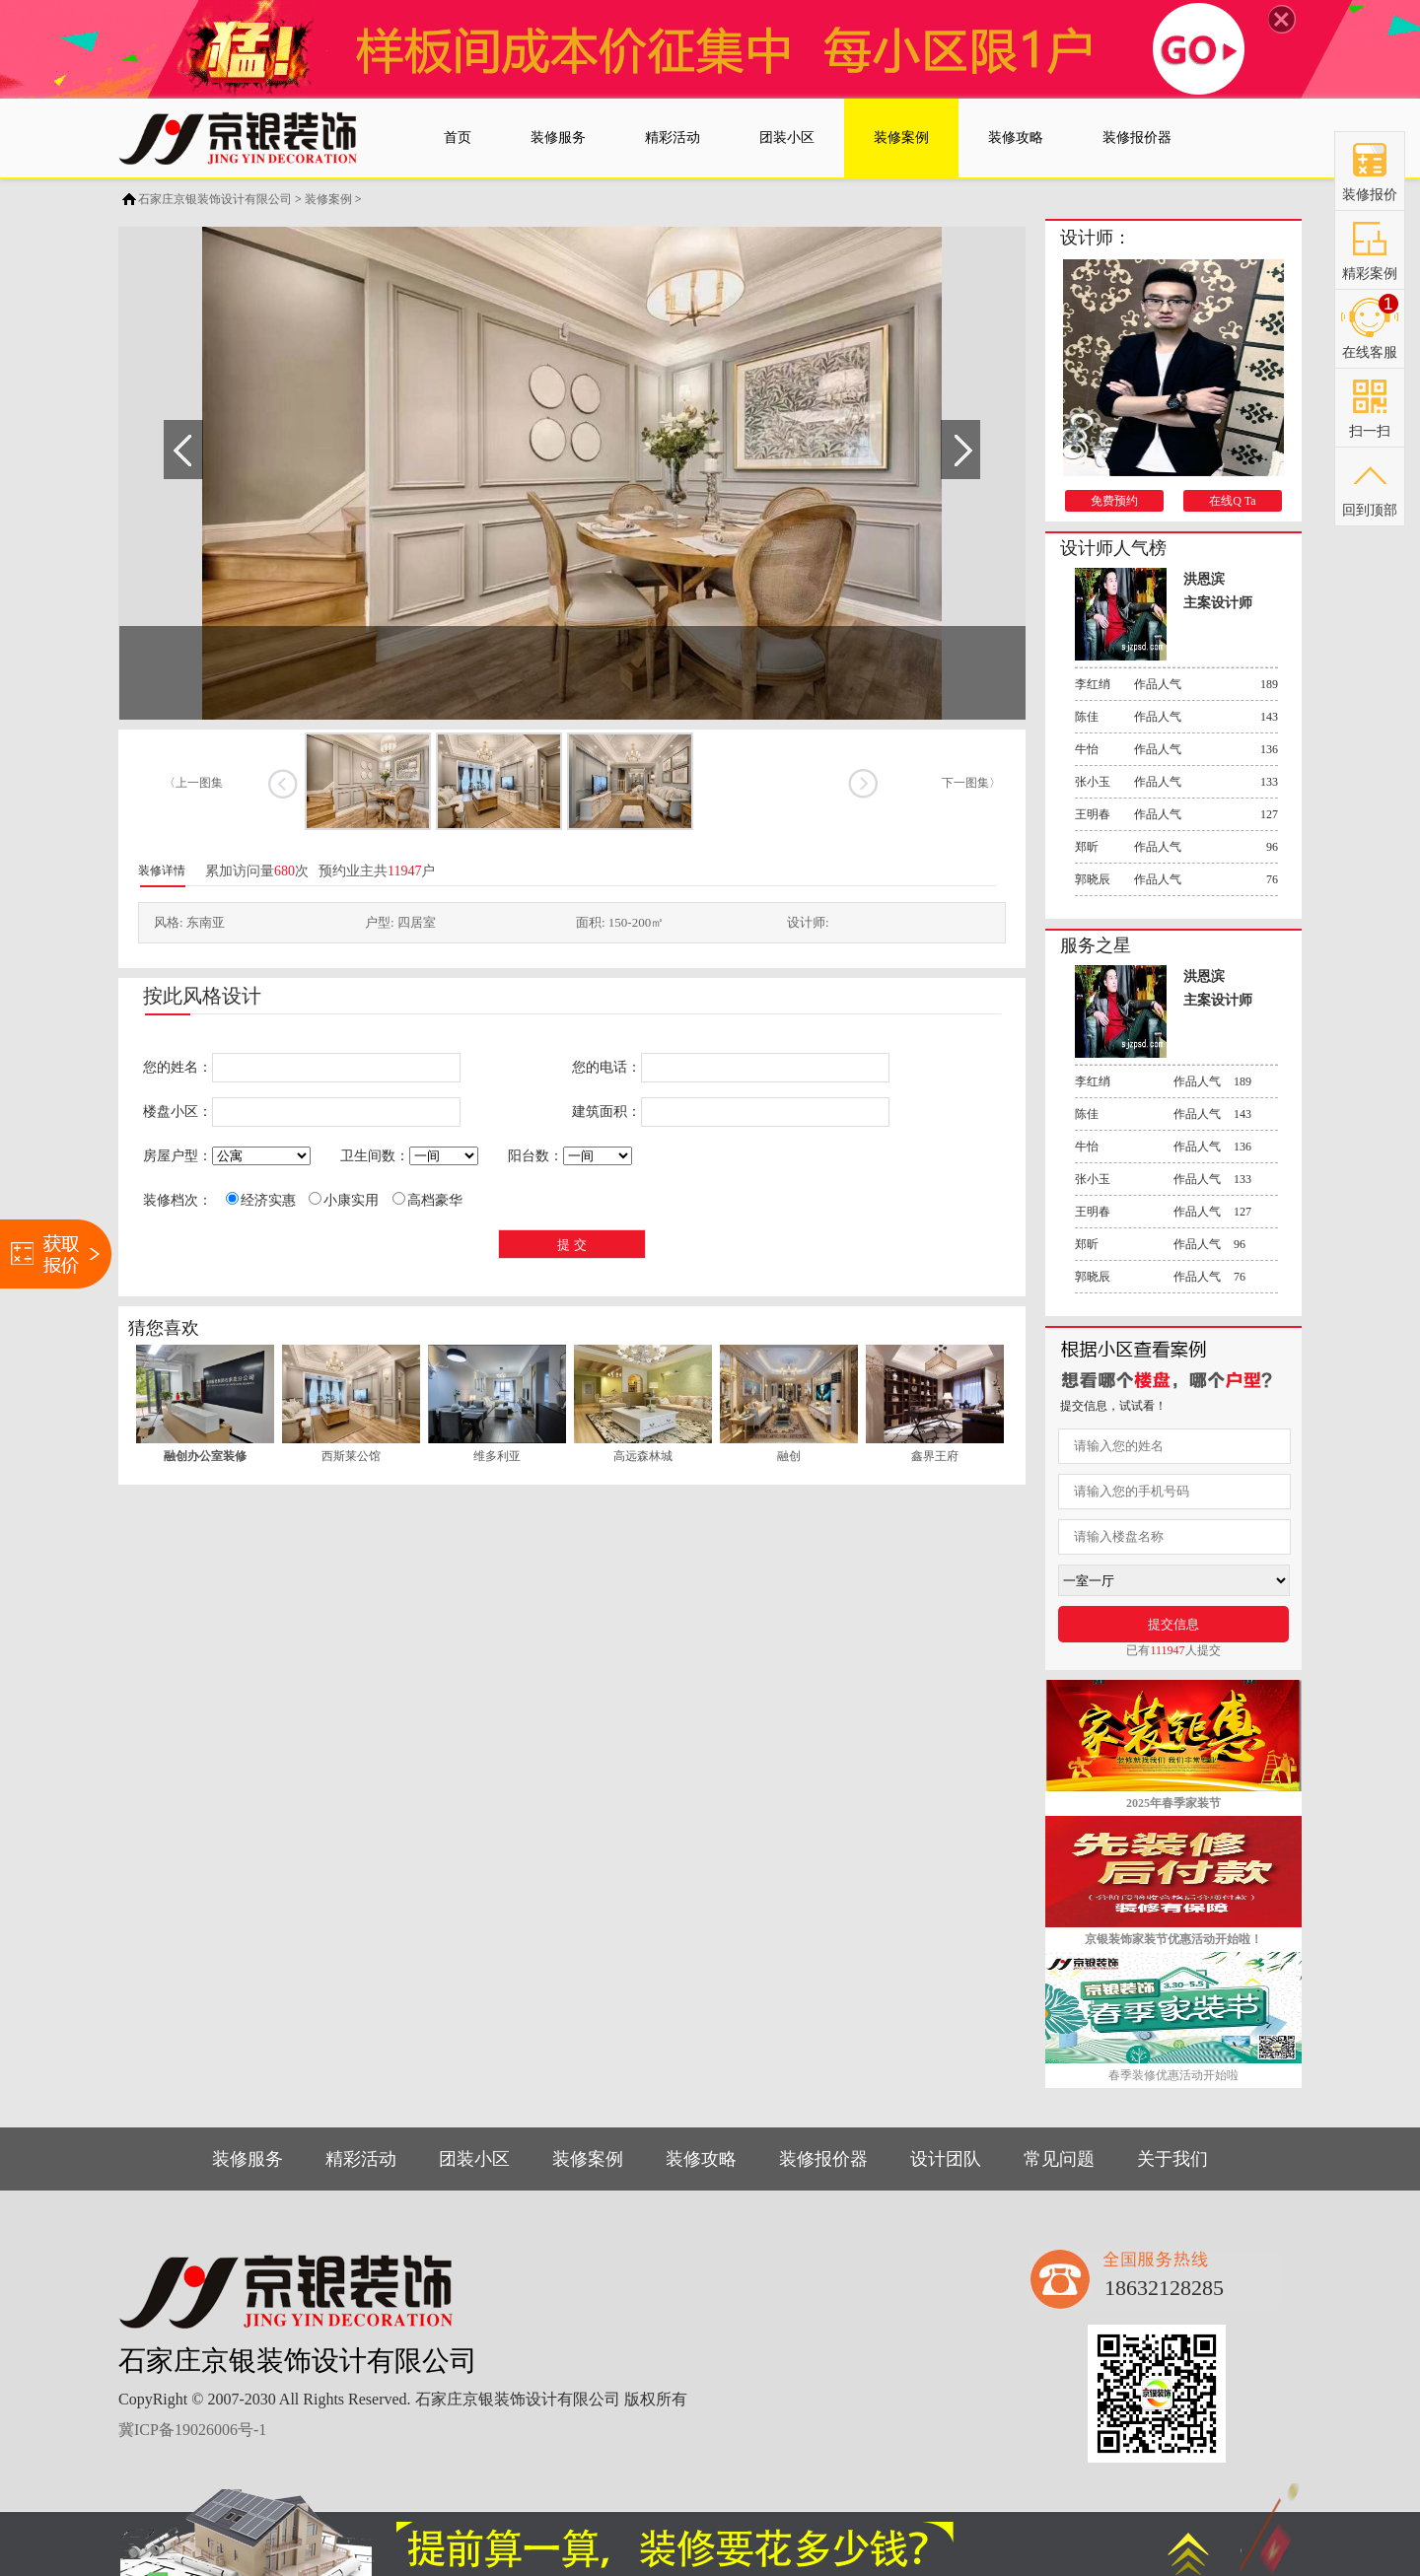  I want to click on 关于我们, so click(1172, 2159).